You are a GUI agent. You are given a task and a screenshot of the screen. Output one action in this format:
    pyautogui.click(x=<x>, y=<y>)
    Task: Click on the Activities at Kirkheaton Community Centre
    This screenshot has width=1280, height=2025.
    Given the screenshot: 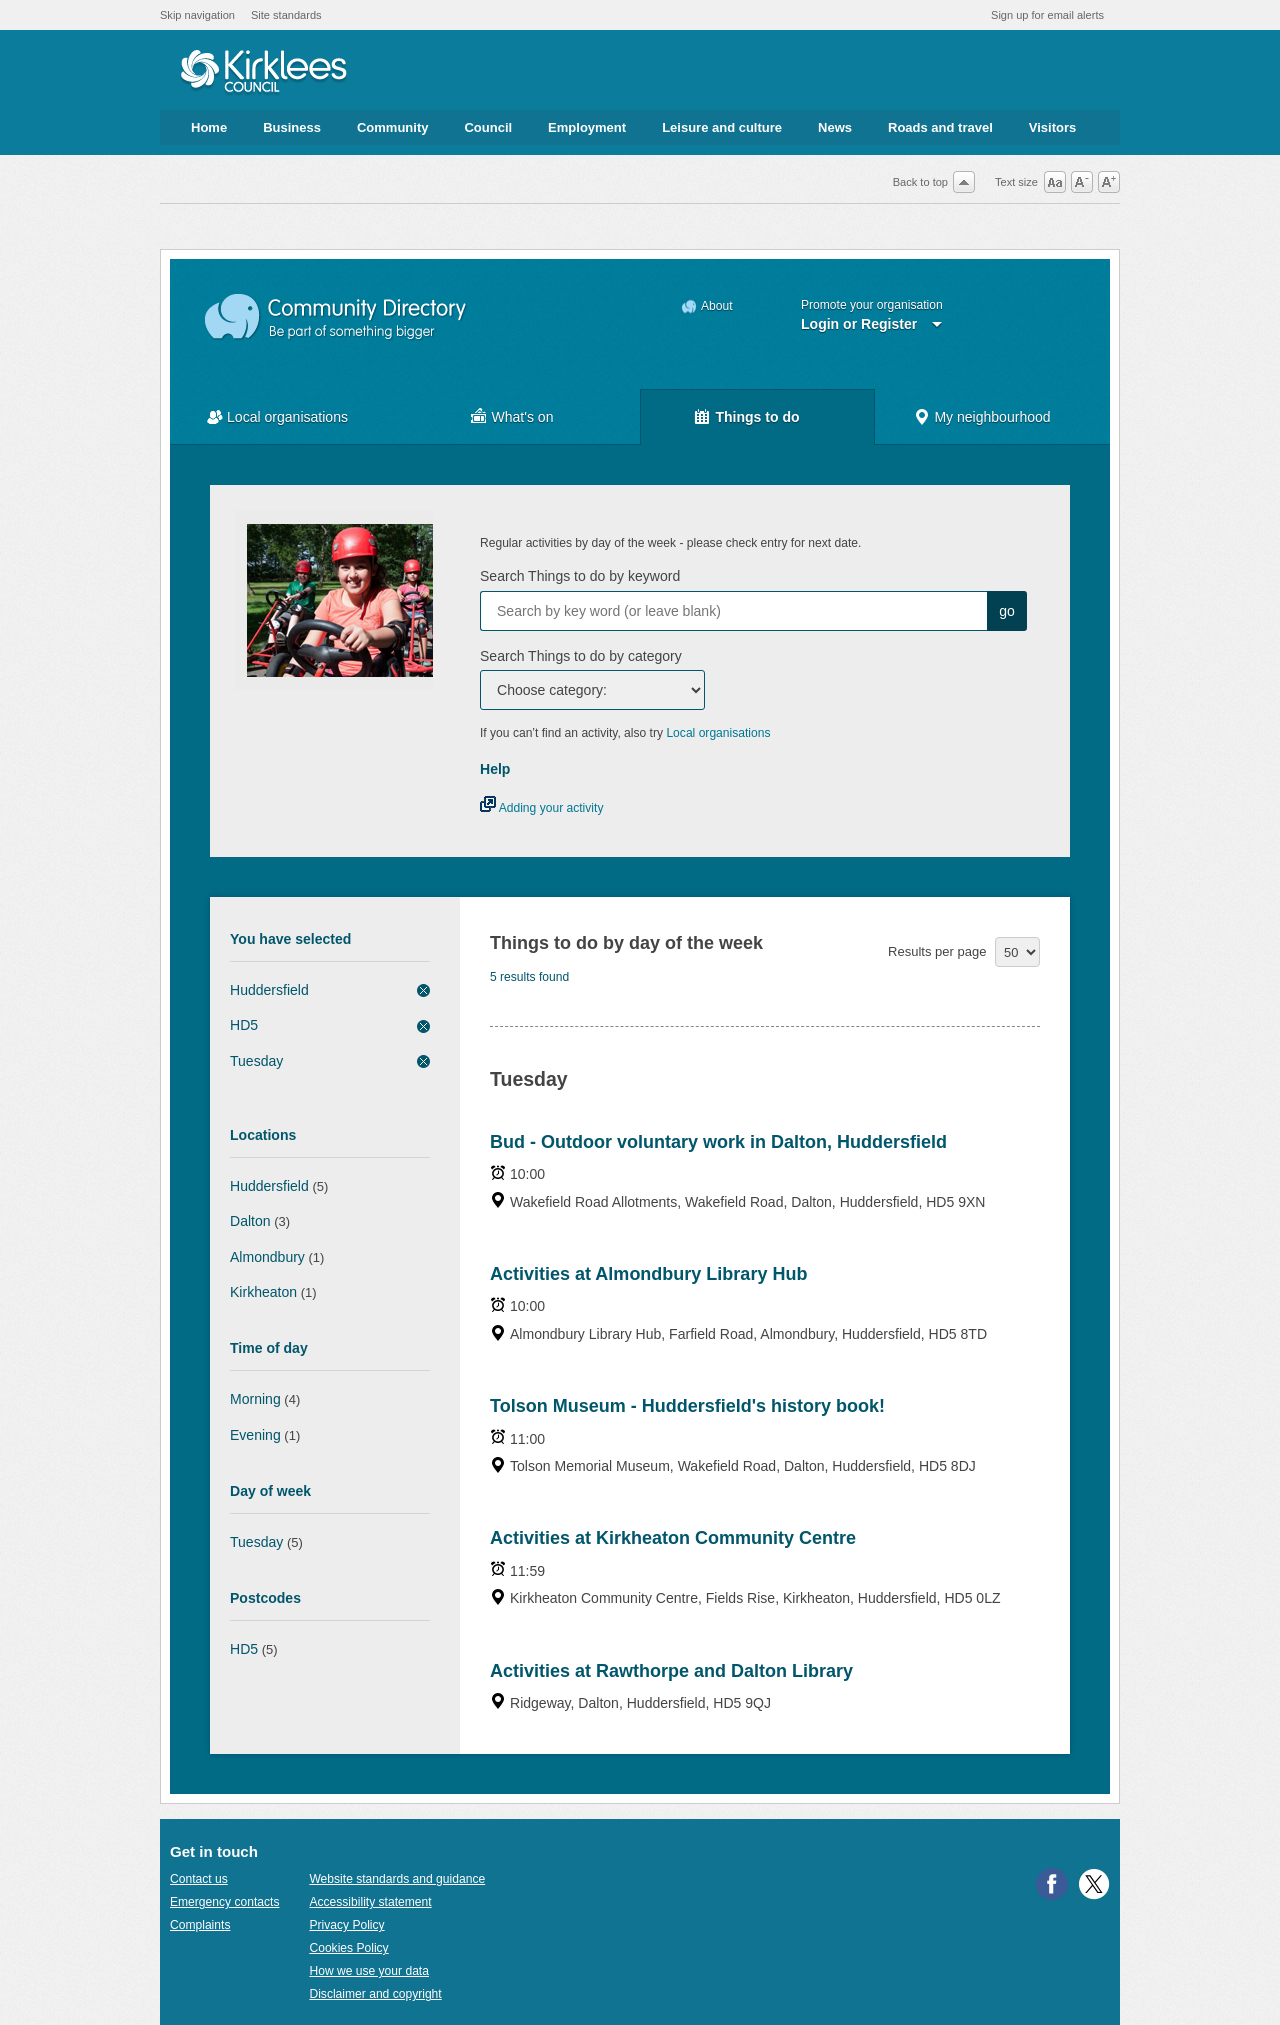 What is the action you would take?
    pyautogui.click(x=673, y=1538)
    